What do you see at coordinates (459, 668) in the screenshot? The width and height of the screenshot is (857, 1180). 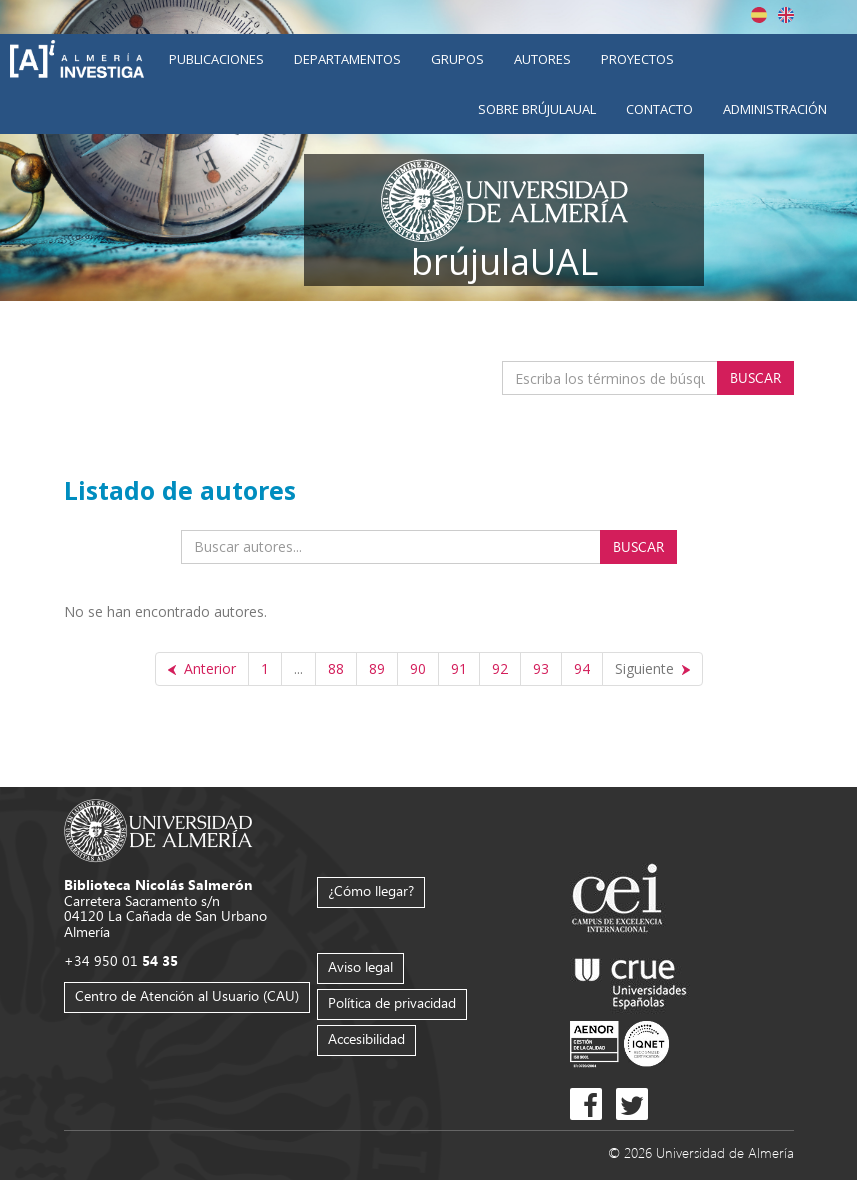 I see `91` at bounding box center [459, 668].